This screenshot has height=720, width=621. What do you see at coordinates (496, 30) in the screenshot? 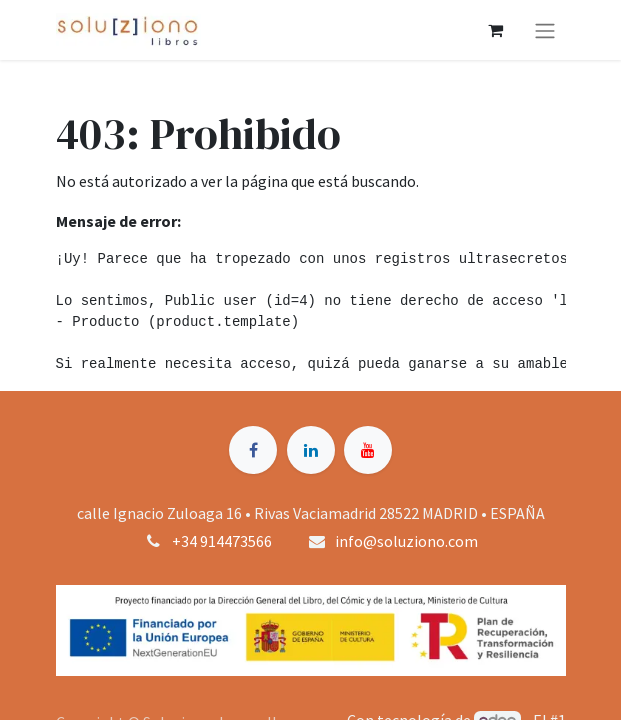
I see `[Cesta del comercio electrónico]` at bounding box center [496, 30].